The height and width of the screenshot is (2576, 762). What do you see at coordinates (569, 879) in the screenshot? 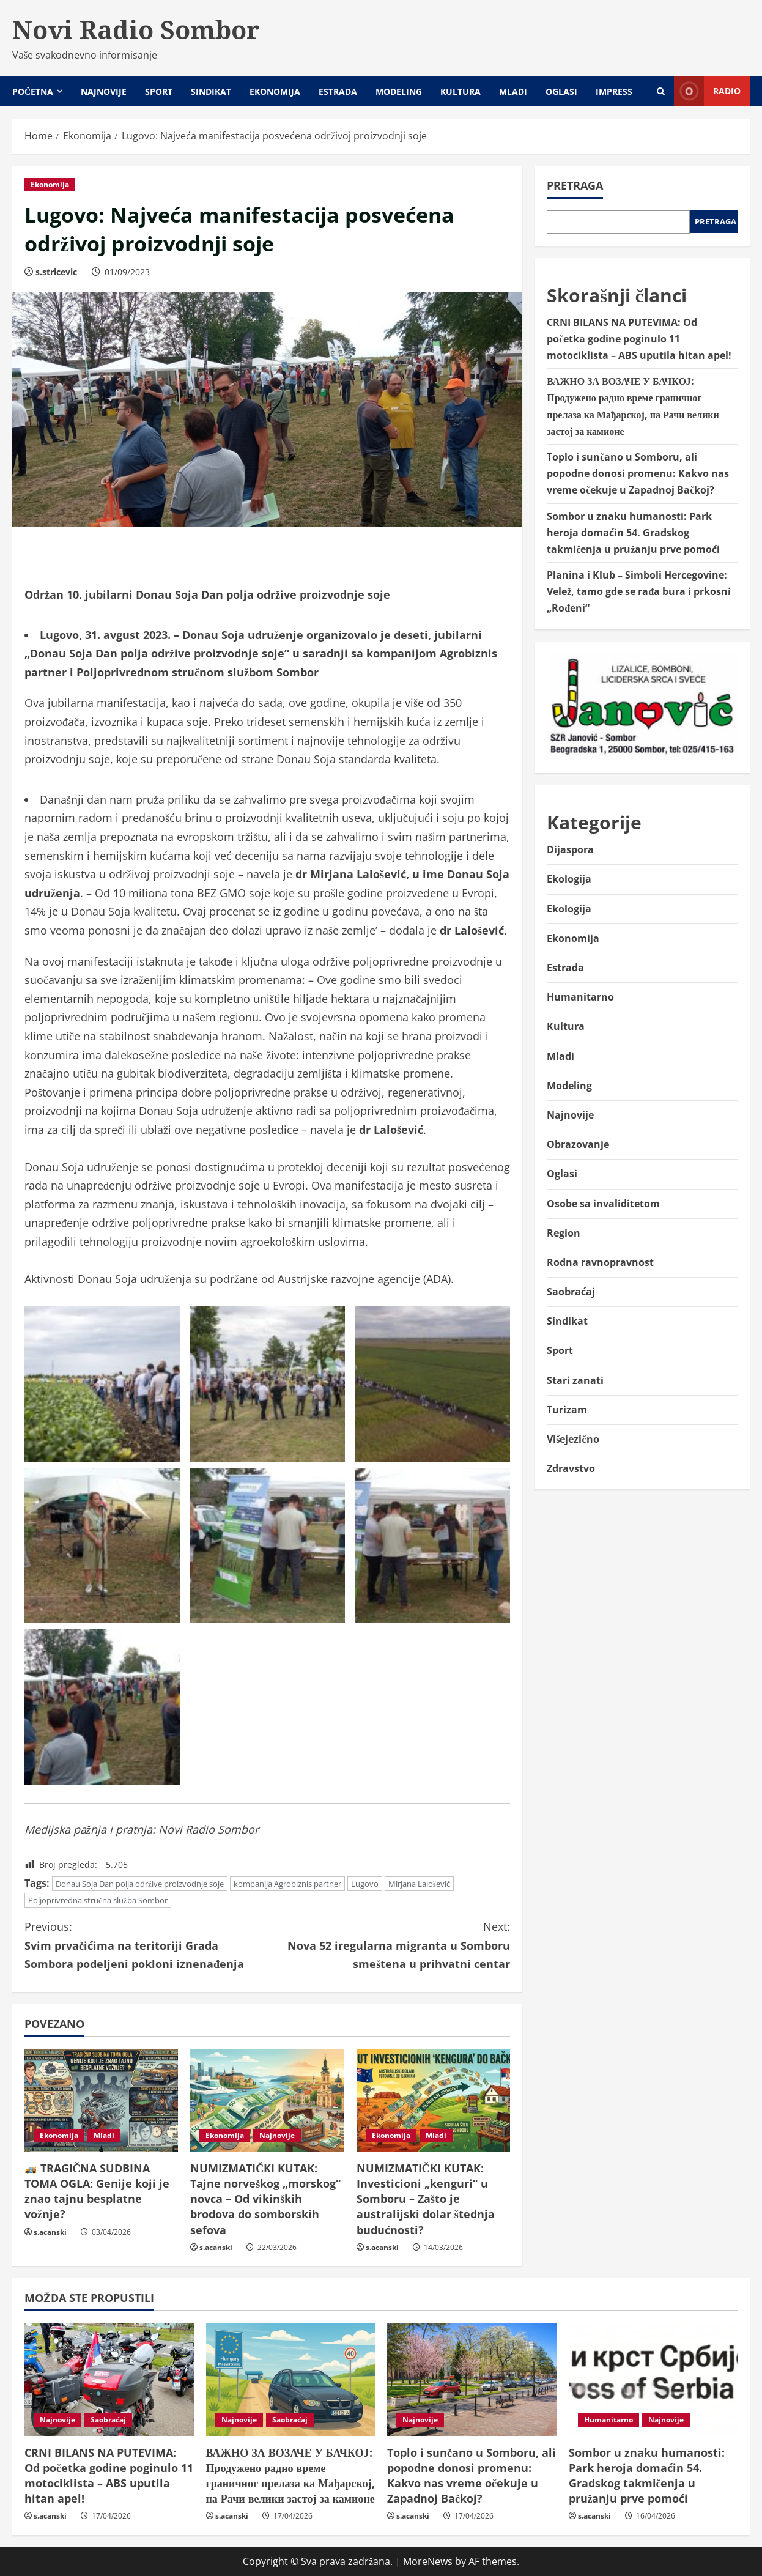
I see `Ekologija` at bounding box center [569, 879].